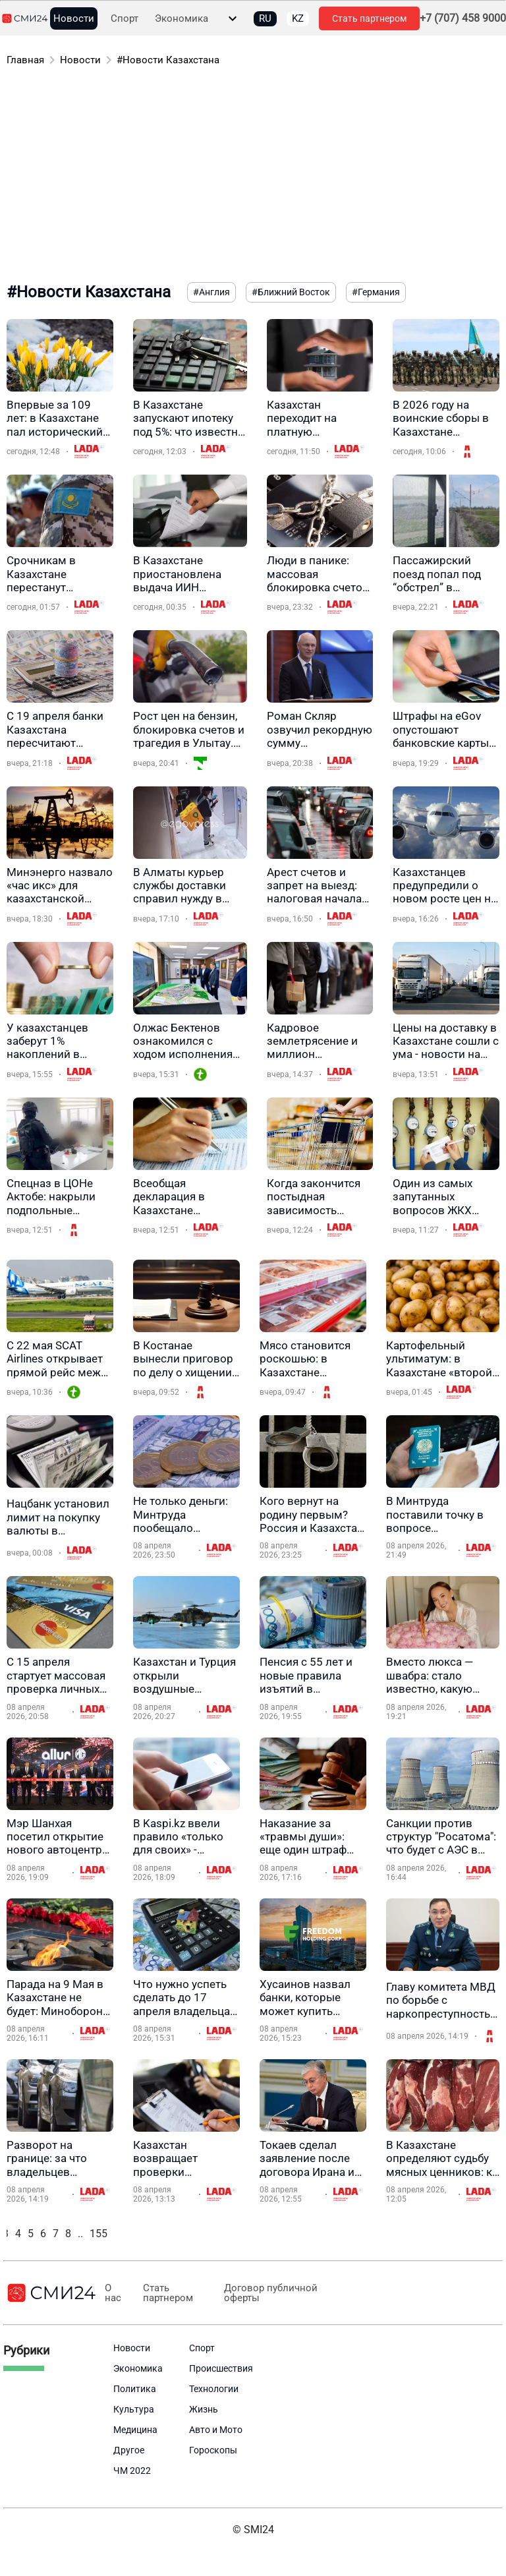 The image size is (506, 2576). I want to click on Жизнь, so click(203, 2409).